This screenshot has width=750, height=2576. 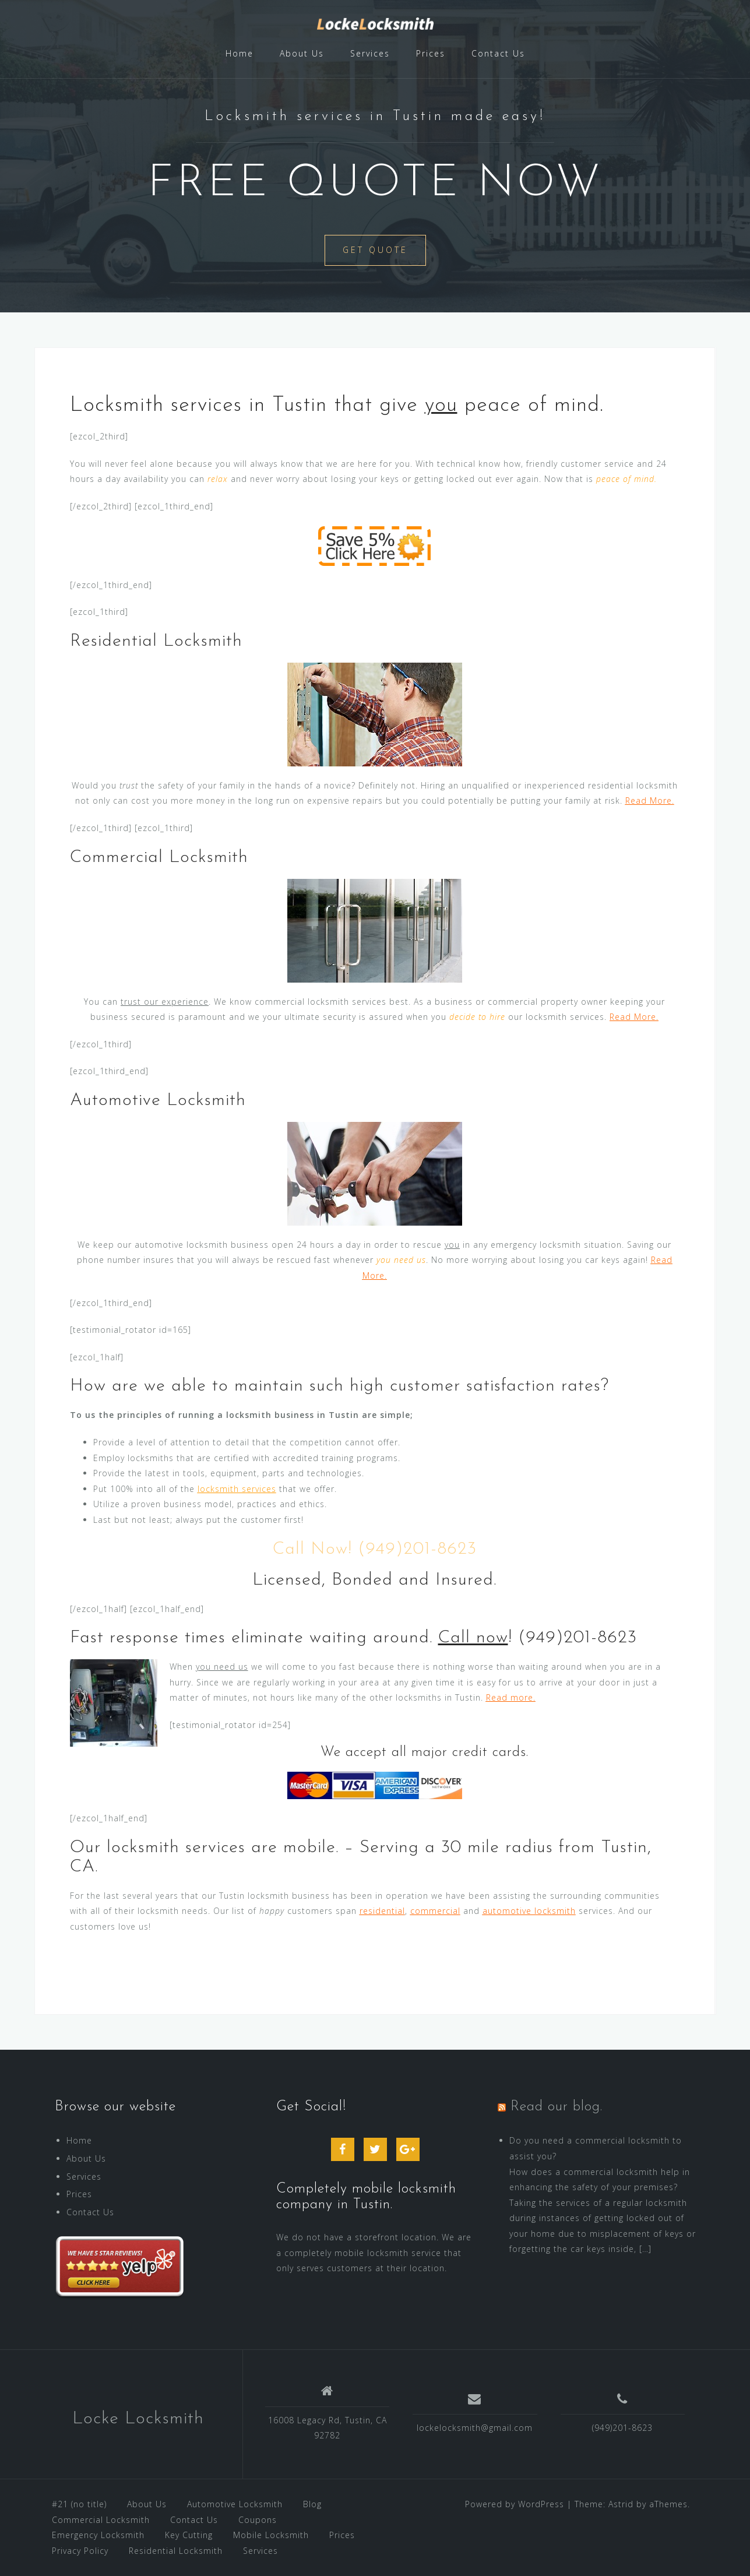 What do you see at coordinates (511, 1697) in the screenshot?
I see `Read more.` at bounding box center [511, 1697].